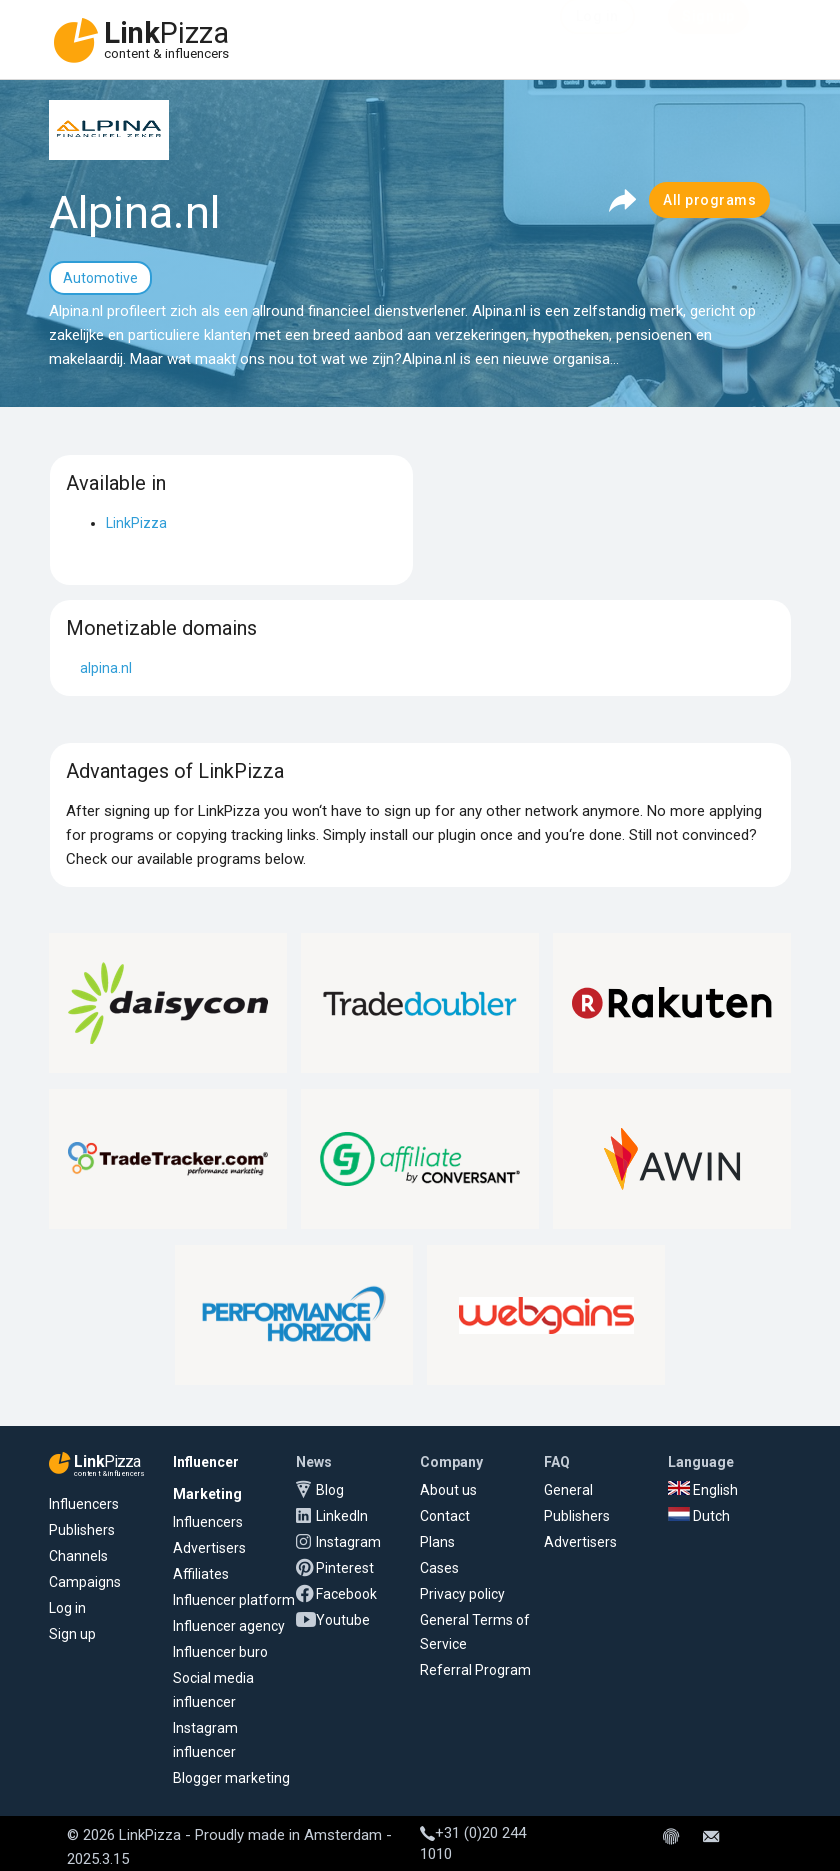 This screenshot has width=840, height=1871. Describe the element at coordinates (220, 1652) in the screenshot. I see `Influencer buro` at that location.